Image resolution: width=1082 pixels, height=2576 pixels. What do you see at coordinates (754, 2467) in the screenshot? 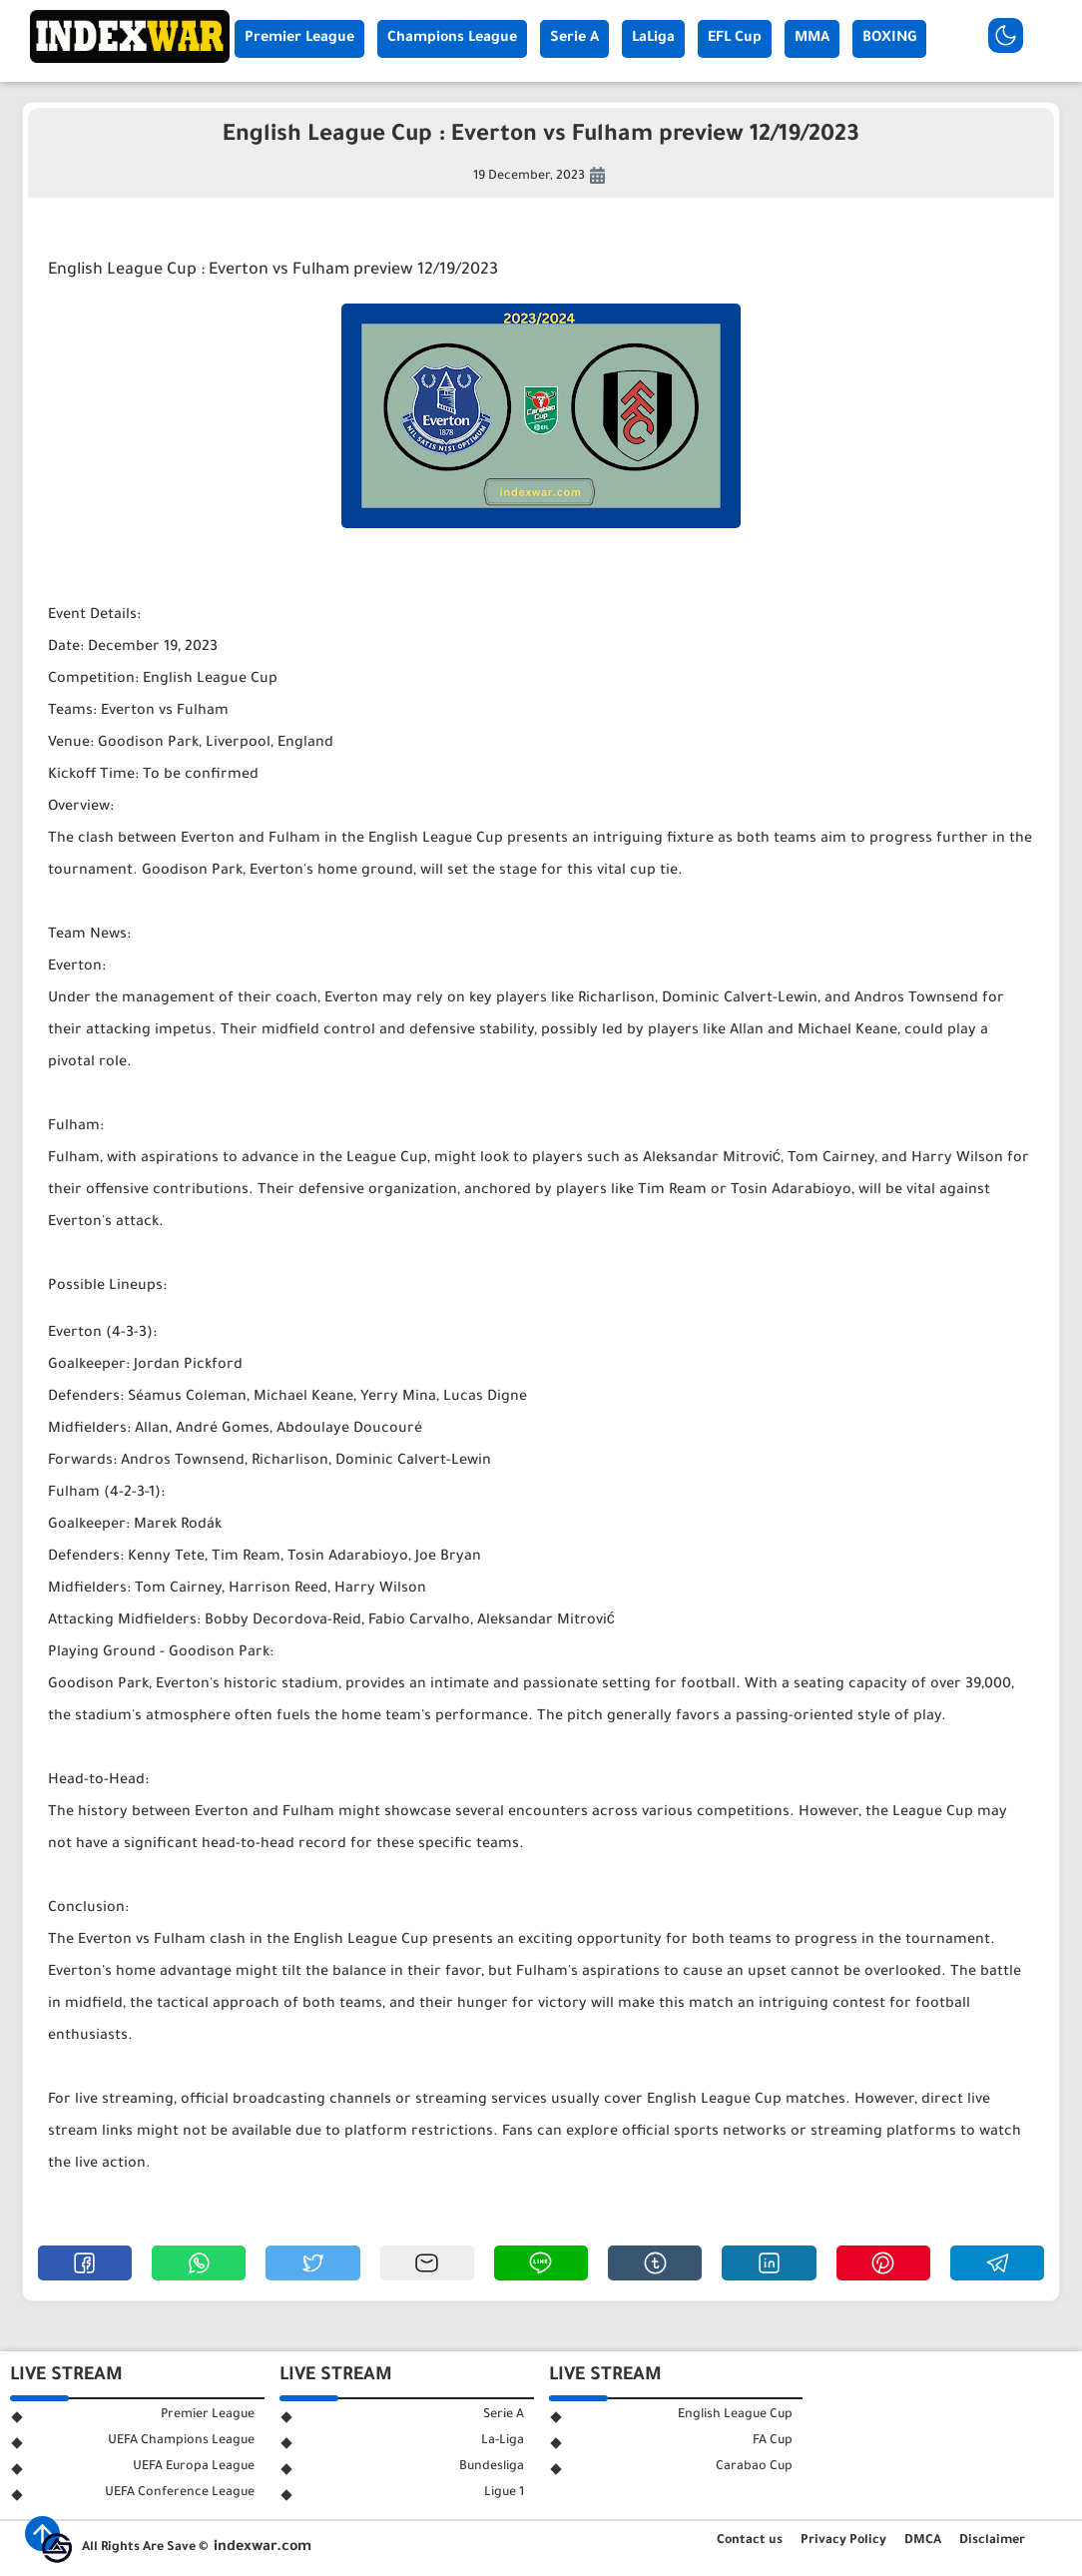
I see `Carabao Cup` at bounding box center [754, 2467].